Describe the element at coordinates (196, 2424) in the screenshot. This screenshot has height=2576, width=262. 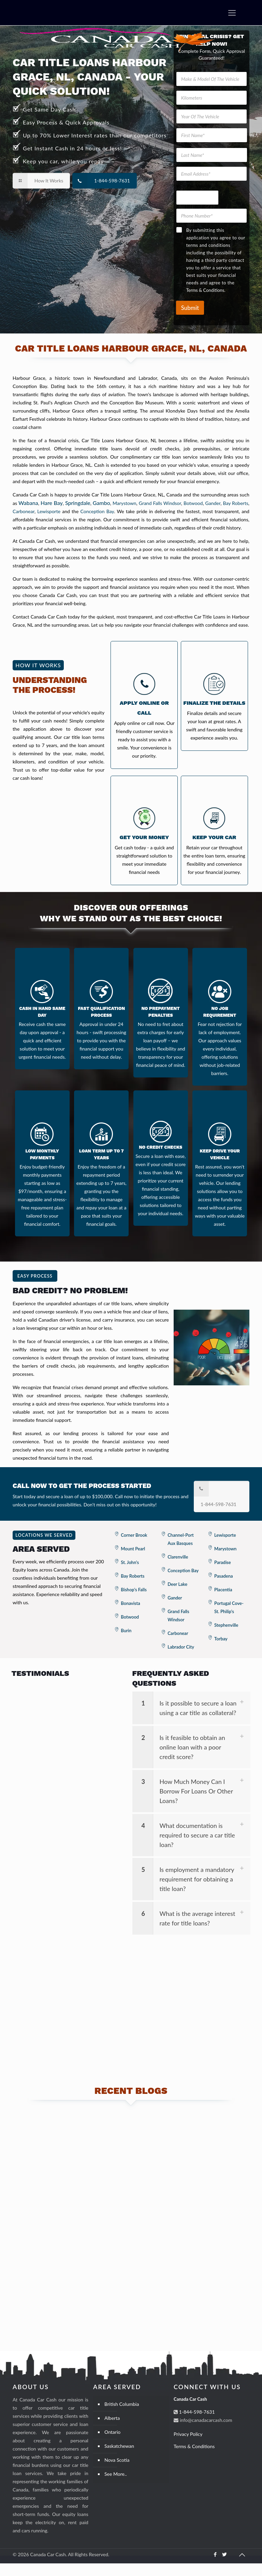
I see `1-844-598-7631` at that location.